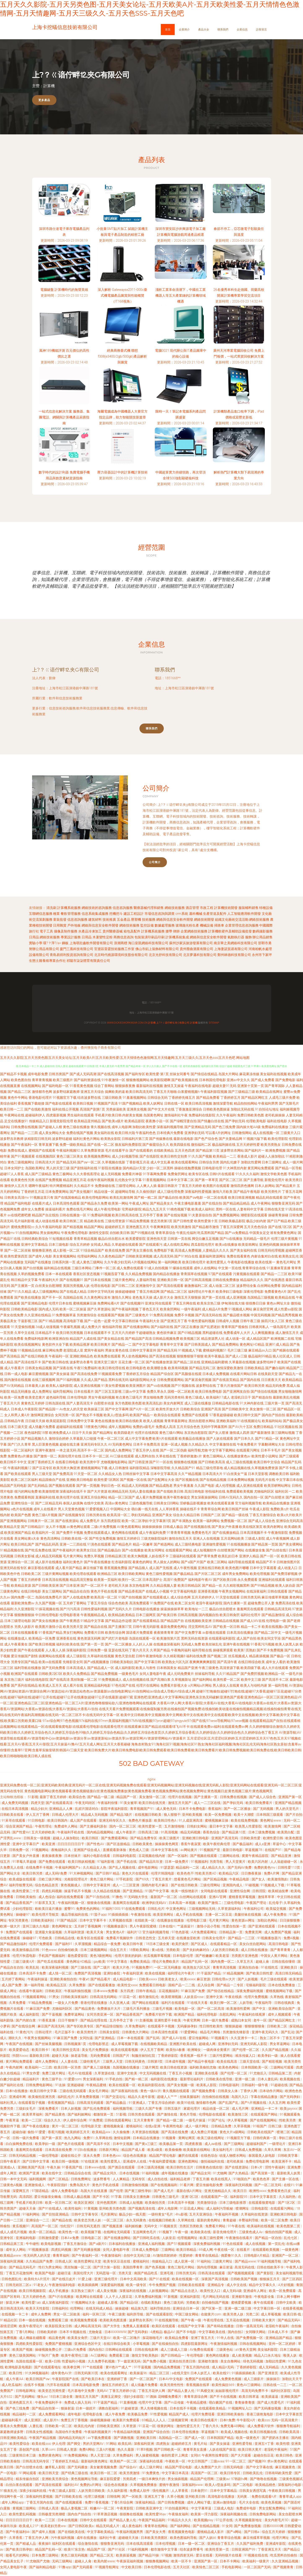 Image resolution: width=303 pixels, height=2576 pixels. What do you see at coordinates (42, 1474) in the screenshot?
I see `男人三级天堂` at bounding box center [42, 1474].